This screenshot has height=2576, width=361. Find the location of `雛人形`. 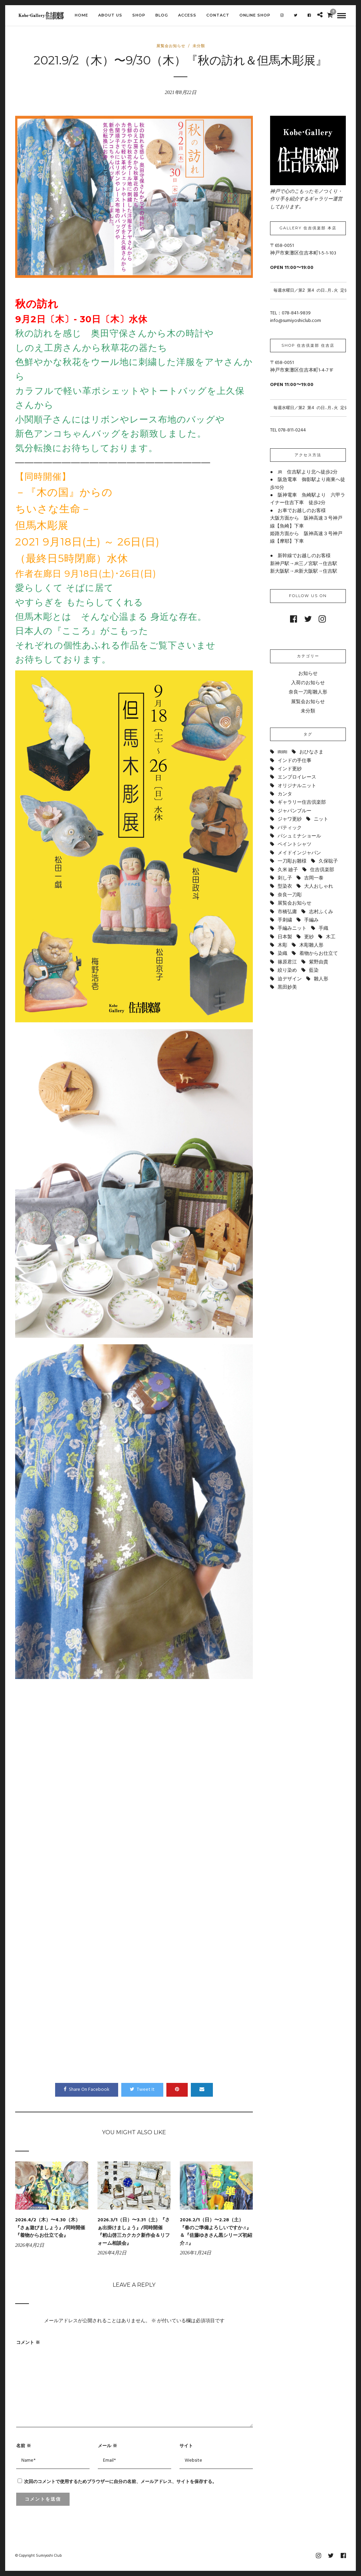

雛人形 is located at coordinates (321, 979).